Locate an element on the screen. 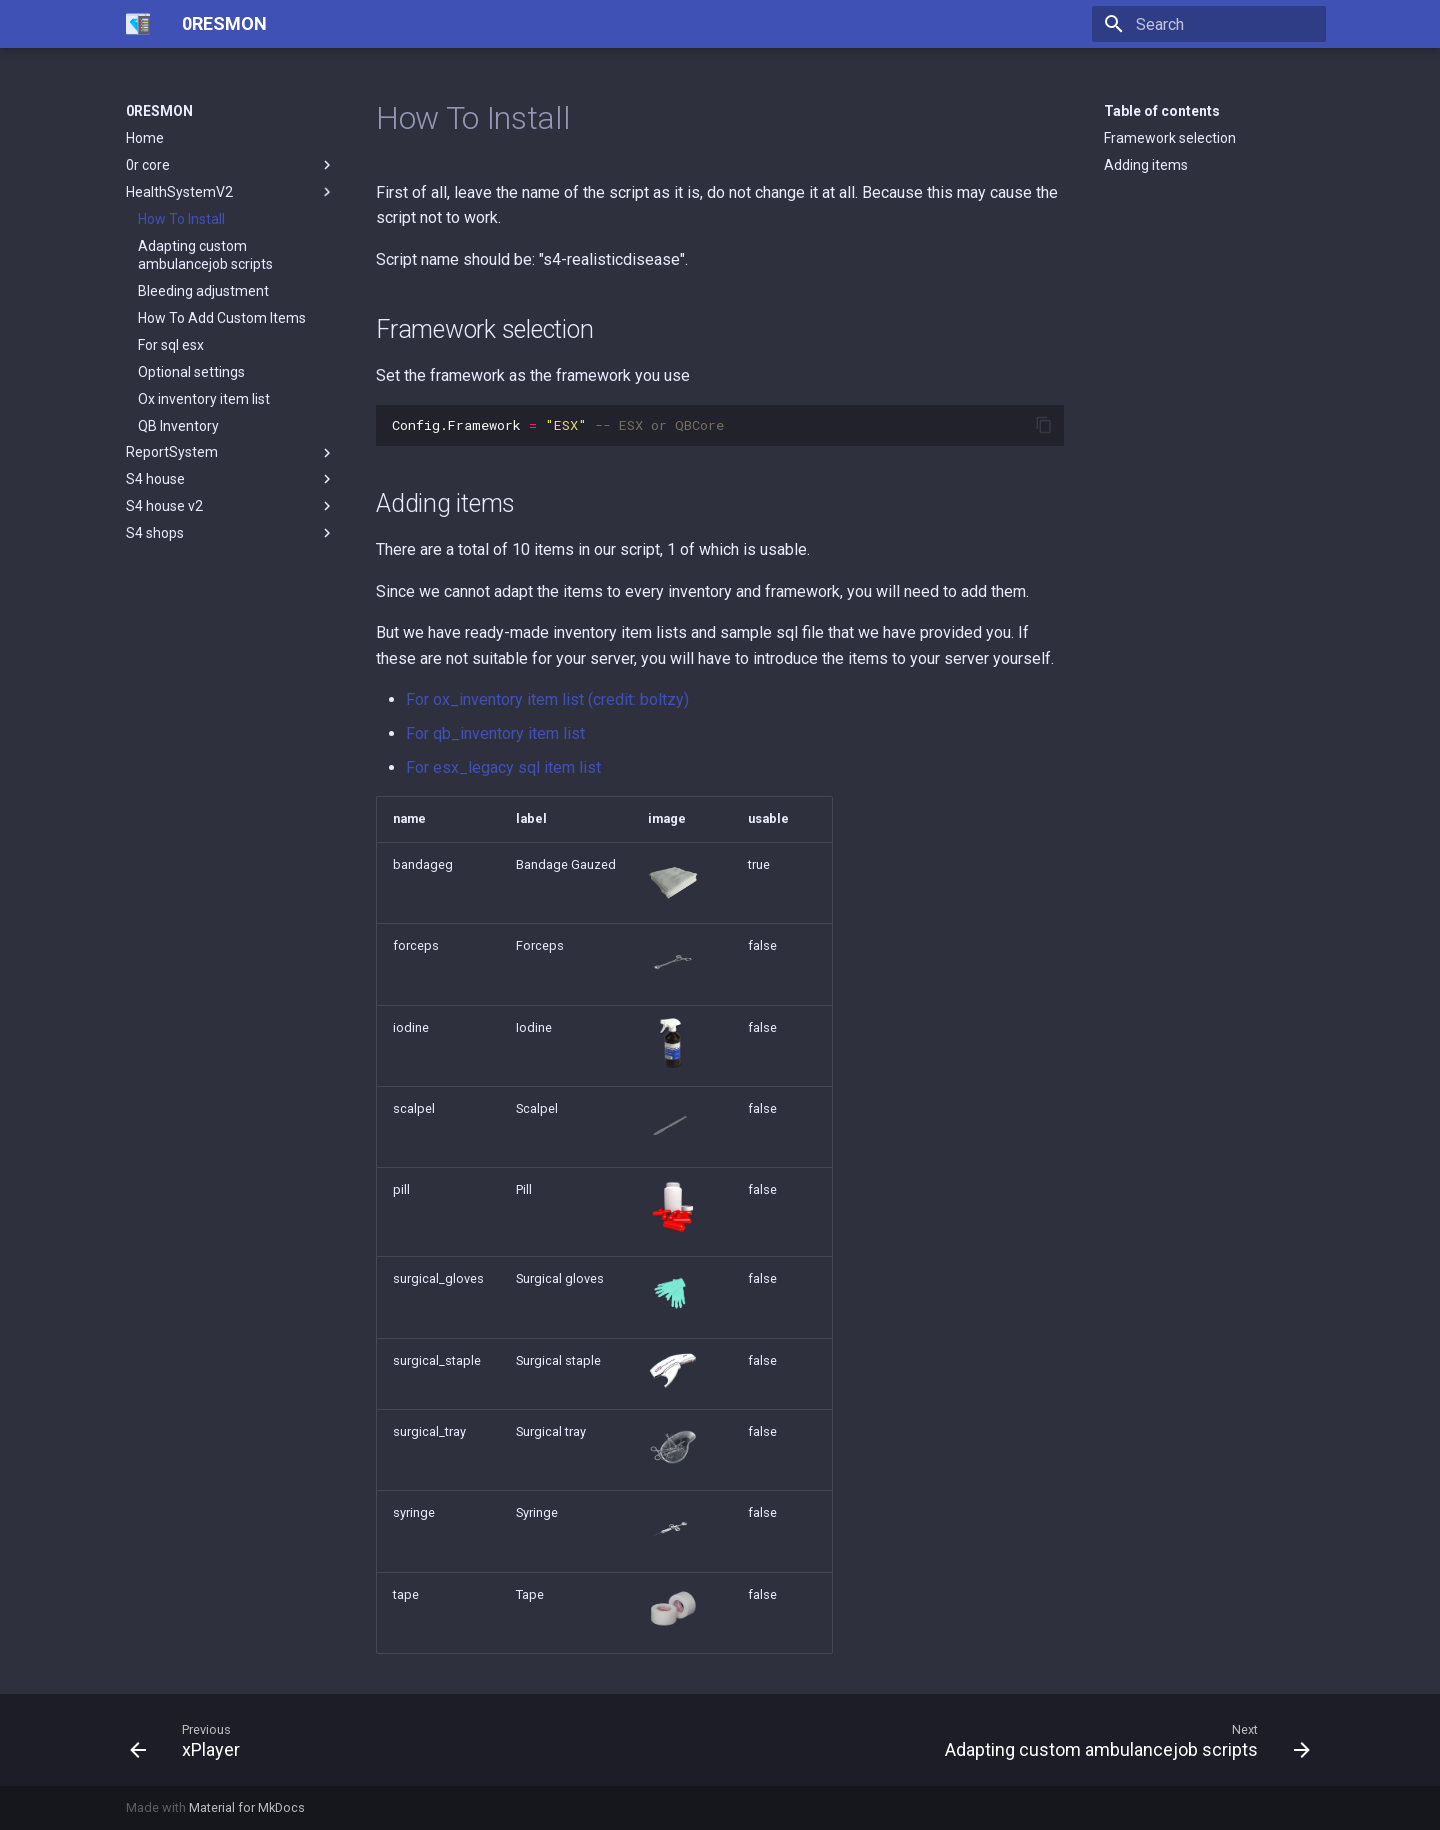  Bleeding adjustment is located at coordinates (203, 291).